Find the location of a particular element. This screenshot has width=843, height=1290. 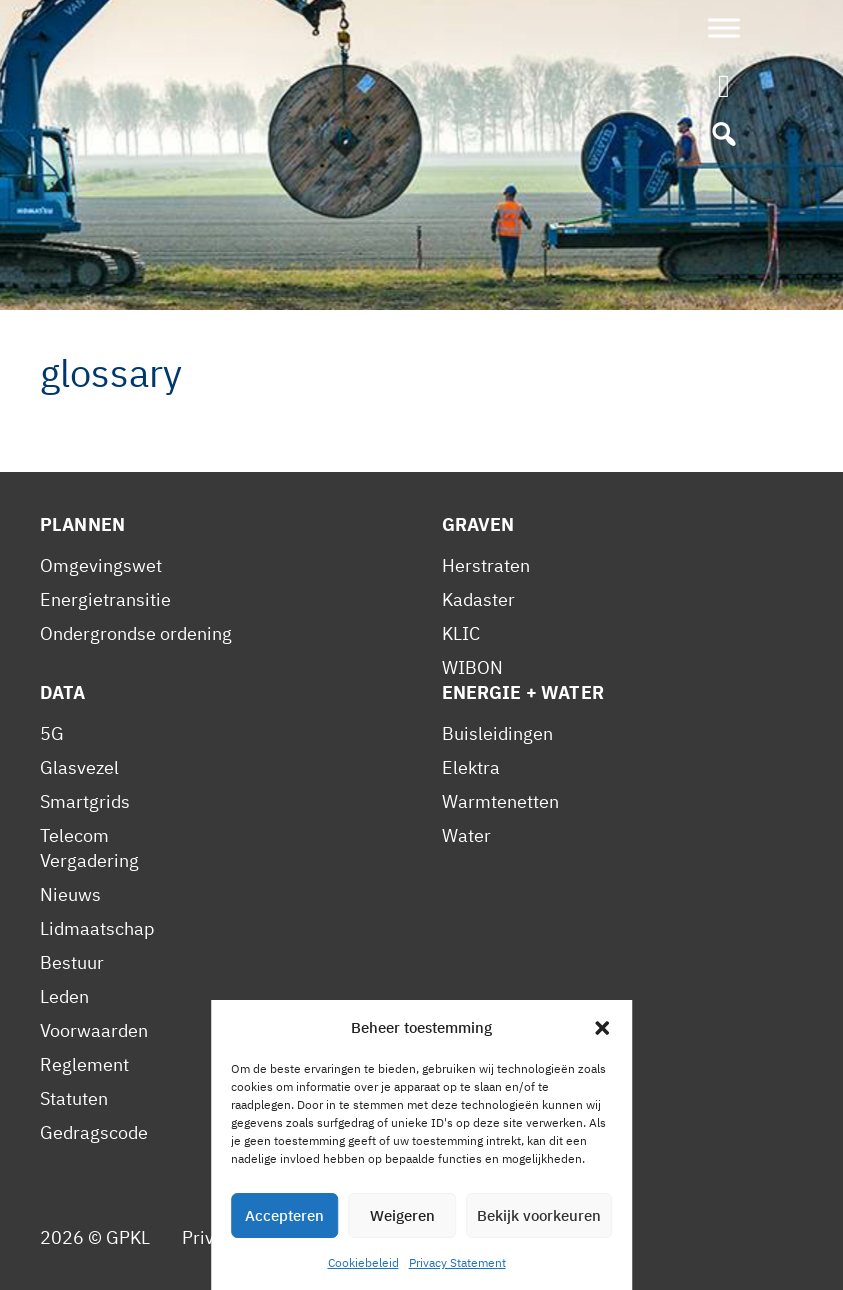

5G is located at coordinates (52, 733).